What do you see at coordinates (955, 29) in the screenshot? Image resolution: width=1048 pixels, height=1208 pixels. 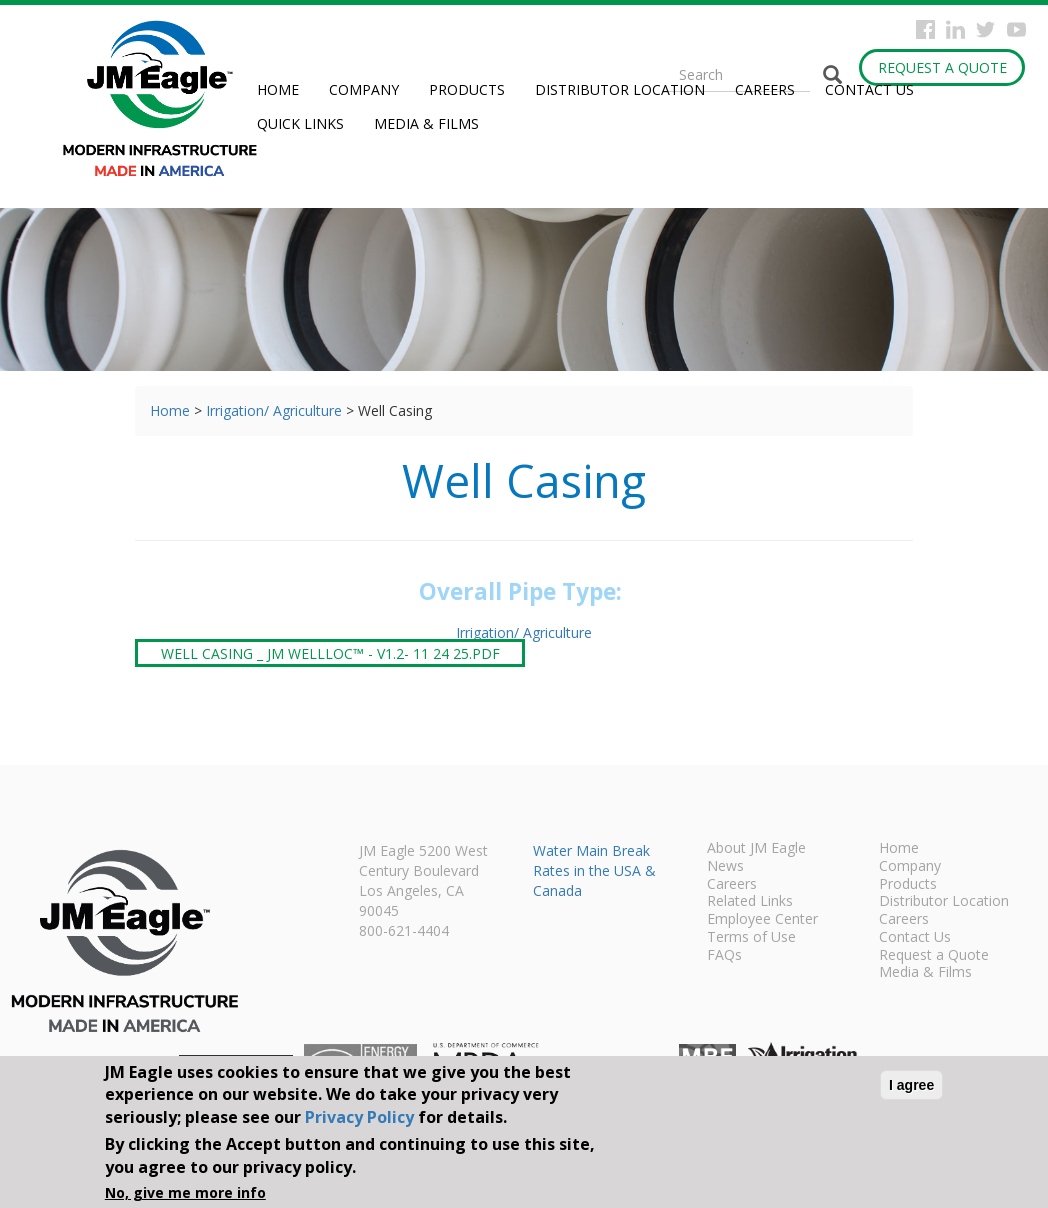 I see `Instagram` at bounding box center [955, 29].